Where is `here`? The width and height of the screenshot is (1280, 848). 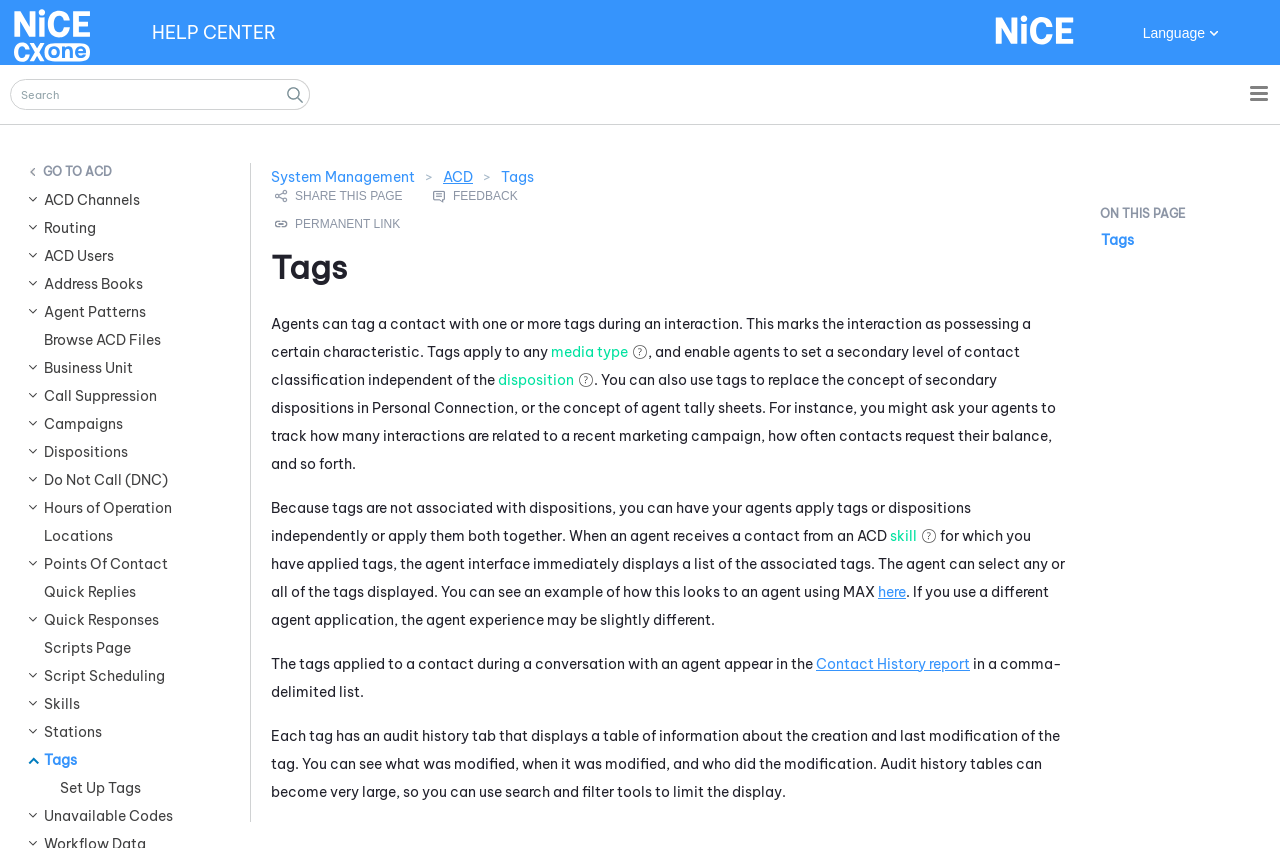
here is located at coordinates (892, 592).